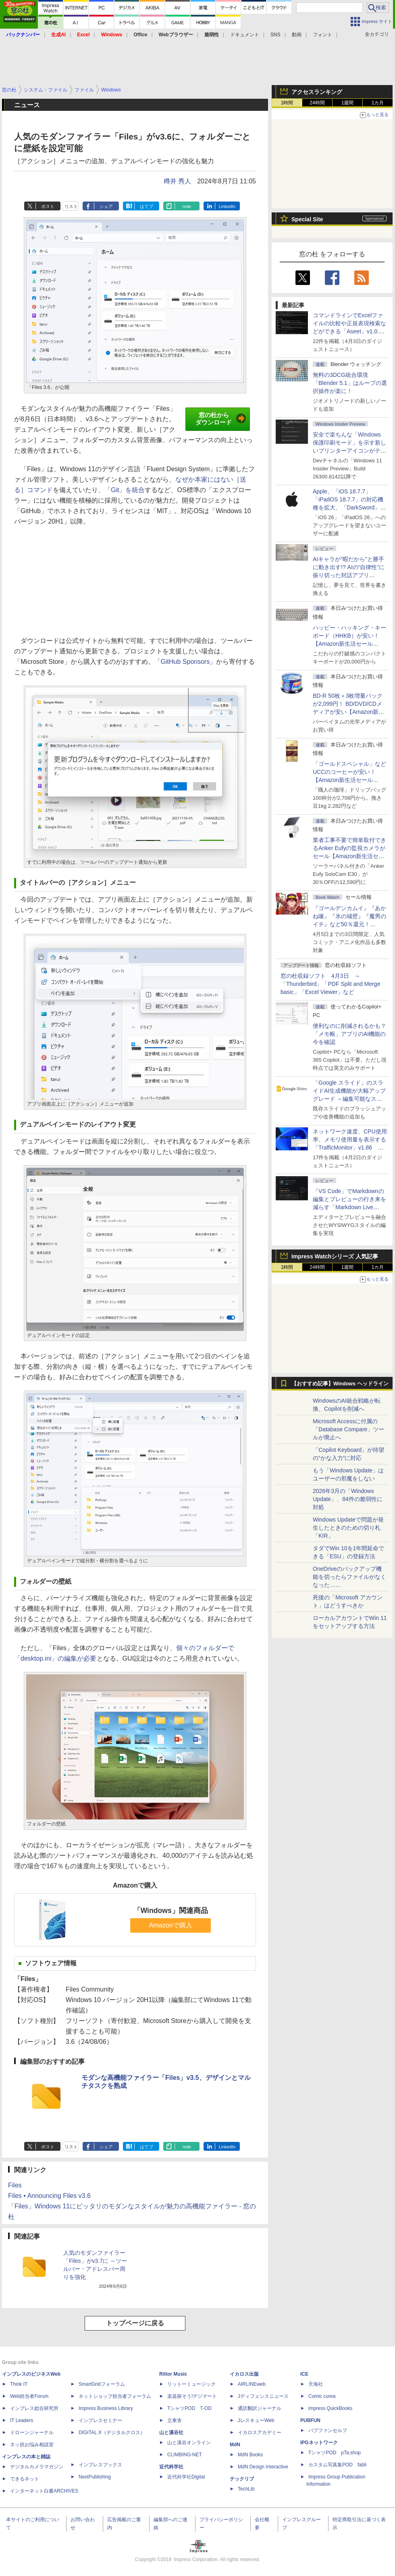 The width and height of the screenshot is (395, 2576). What do you see at coordinates (146, 206) in the screenshot?
I see `はてブ` at bounding box center [146, 206].